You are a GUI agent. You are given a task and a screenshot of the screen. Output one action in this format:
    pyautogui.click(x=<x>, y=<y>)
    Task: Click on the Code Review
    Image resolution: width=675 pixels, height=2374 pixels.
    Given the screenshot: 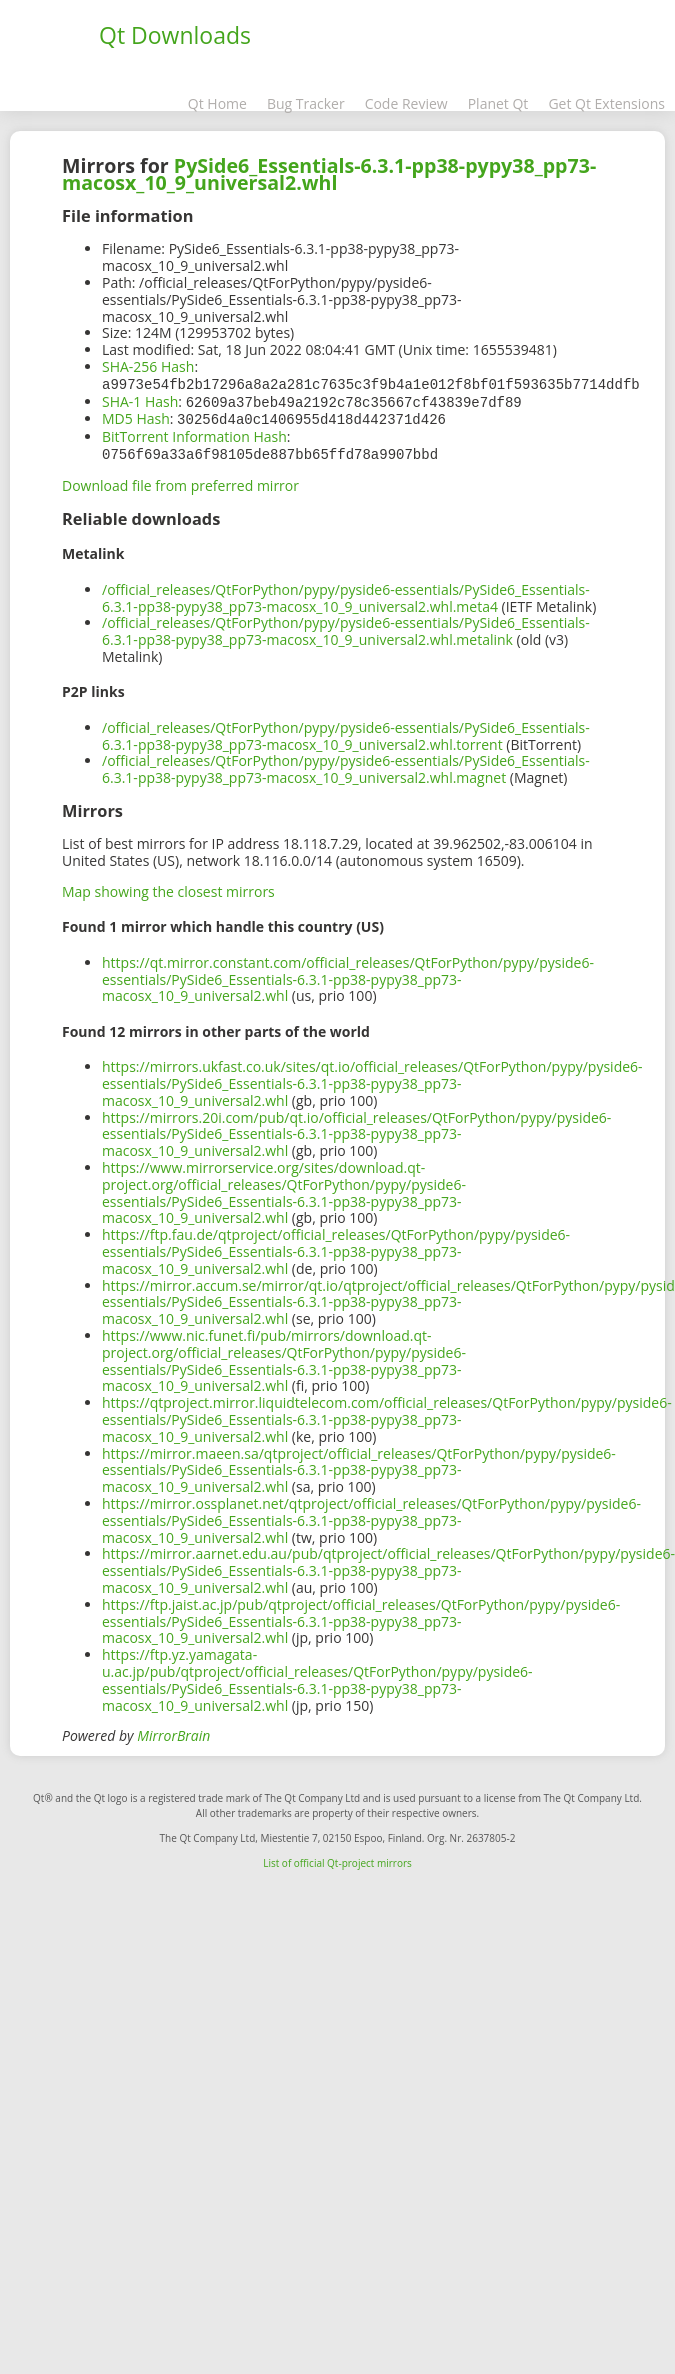 What is the action you would take?
    pyautogui.click(x=406, y=103)
    